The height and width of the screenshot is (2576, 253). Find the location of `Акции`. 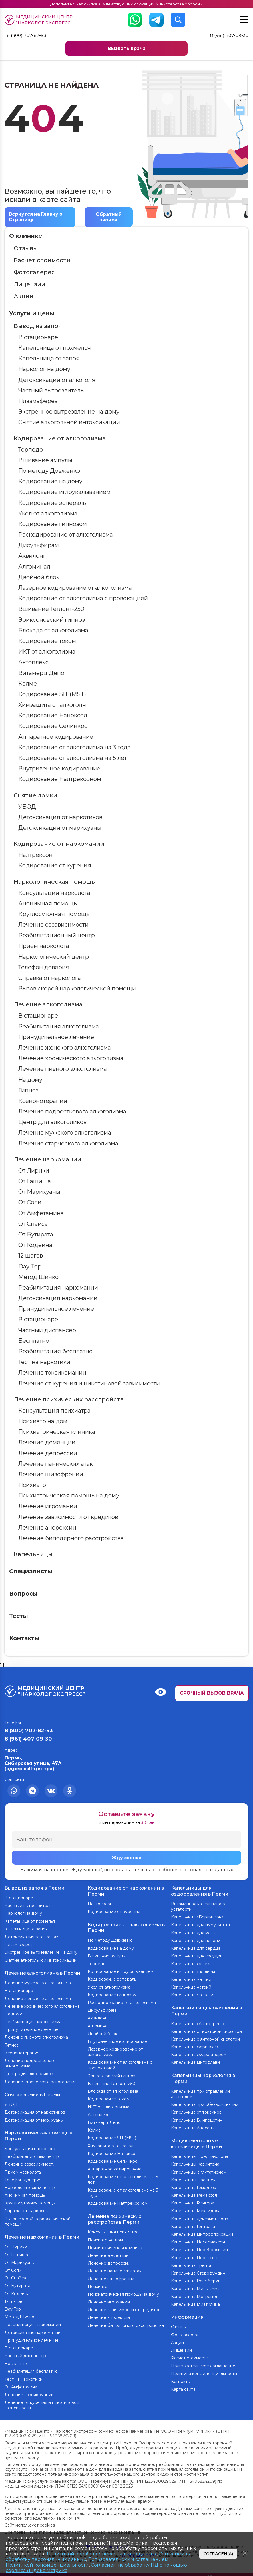

Акции is located at coordinates (23, 296).